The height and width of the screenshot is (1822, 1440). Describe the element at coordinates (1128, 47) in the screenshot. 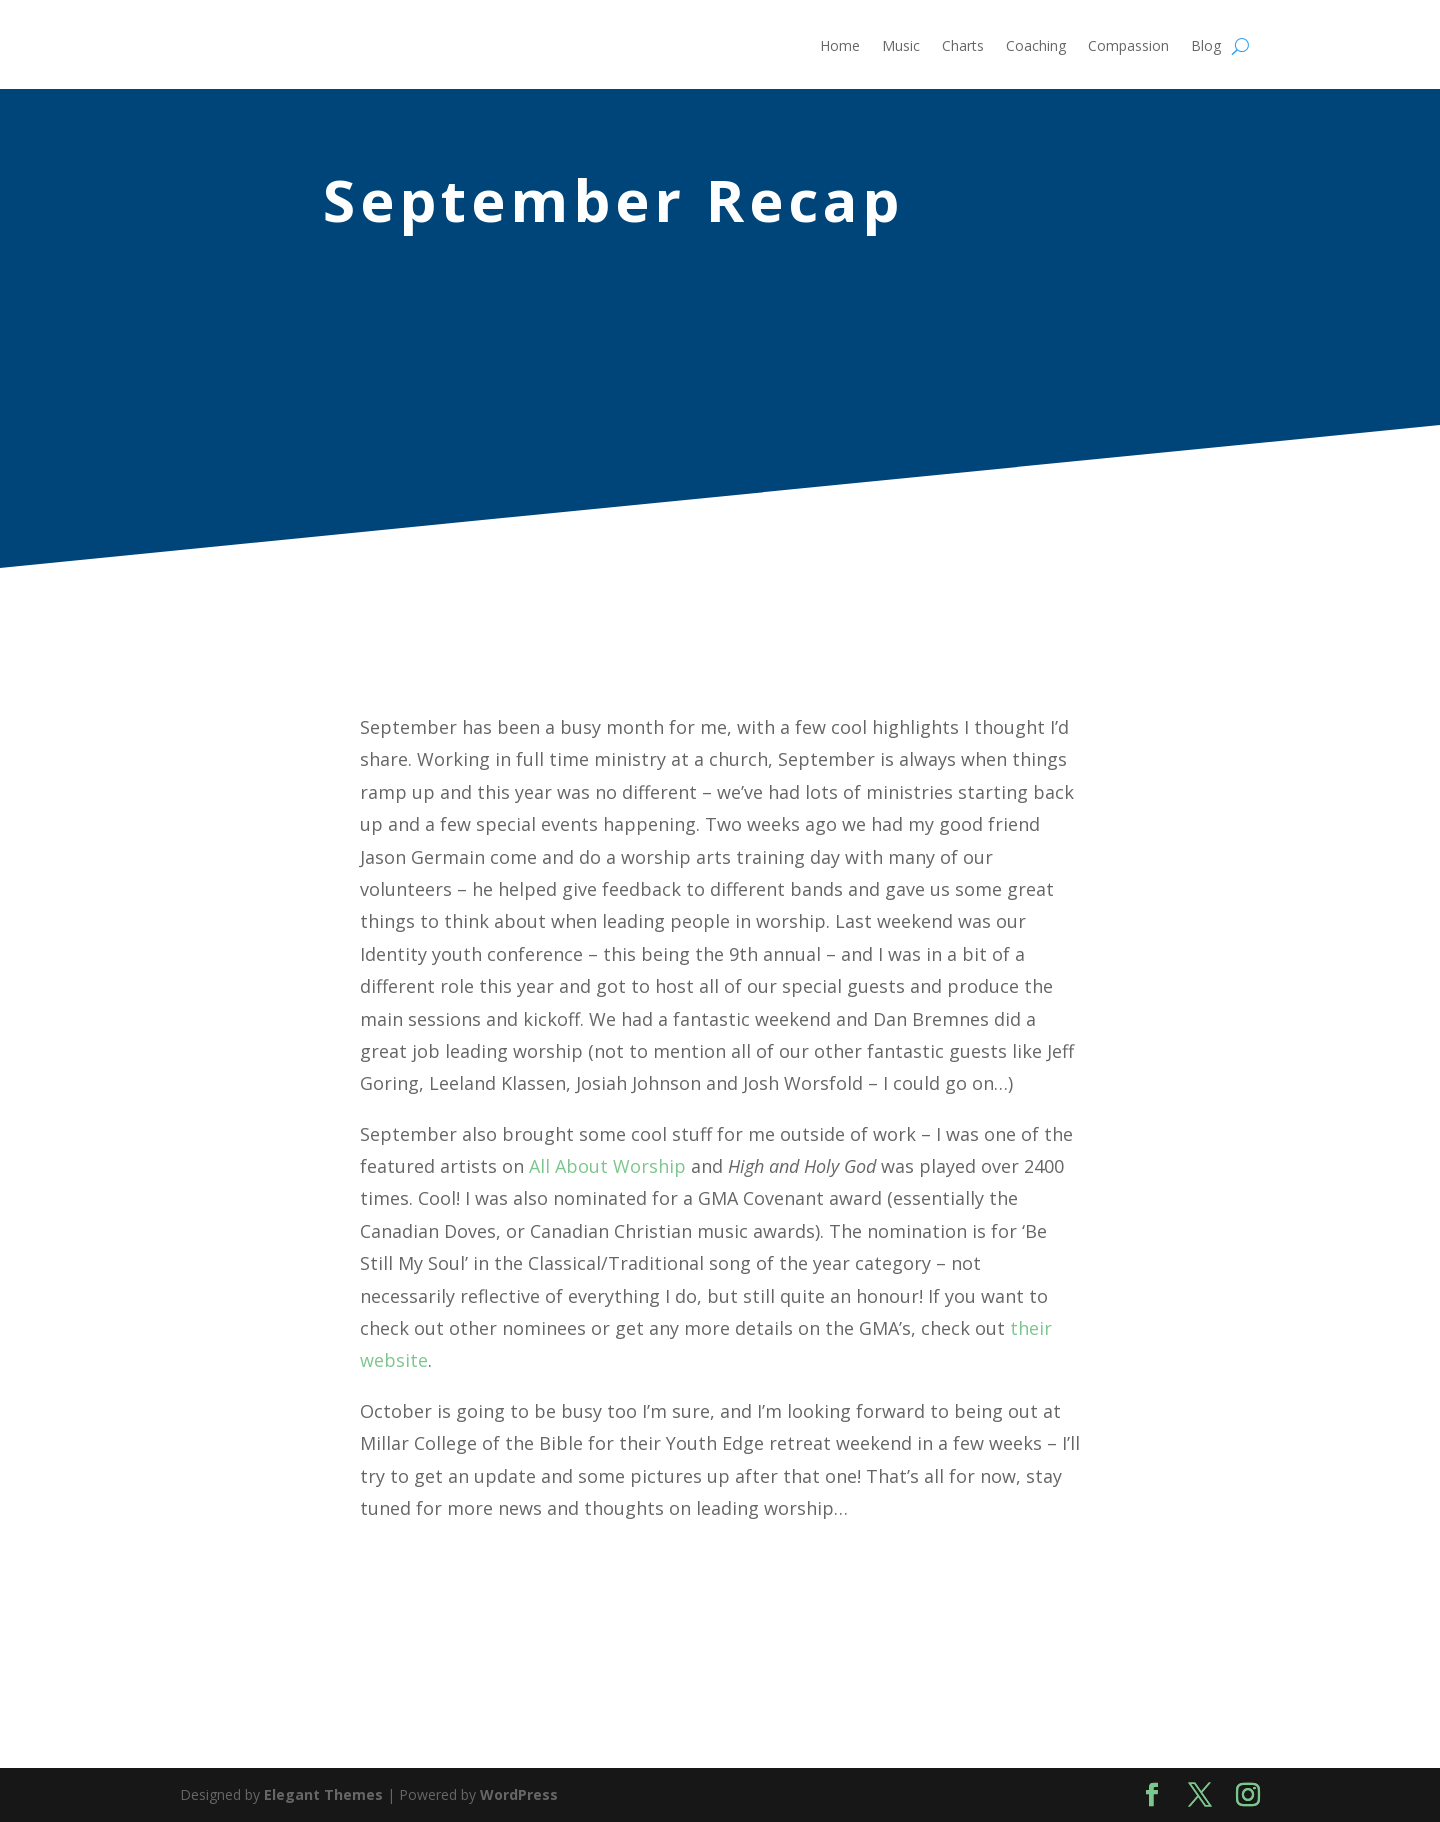

I see `Compassion` at that location.